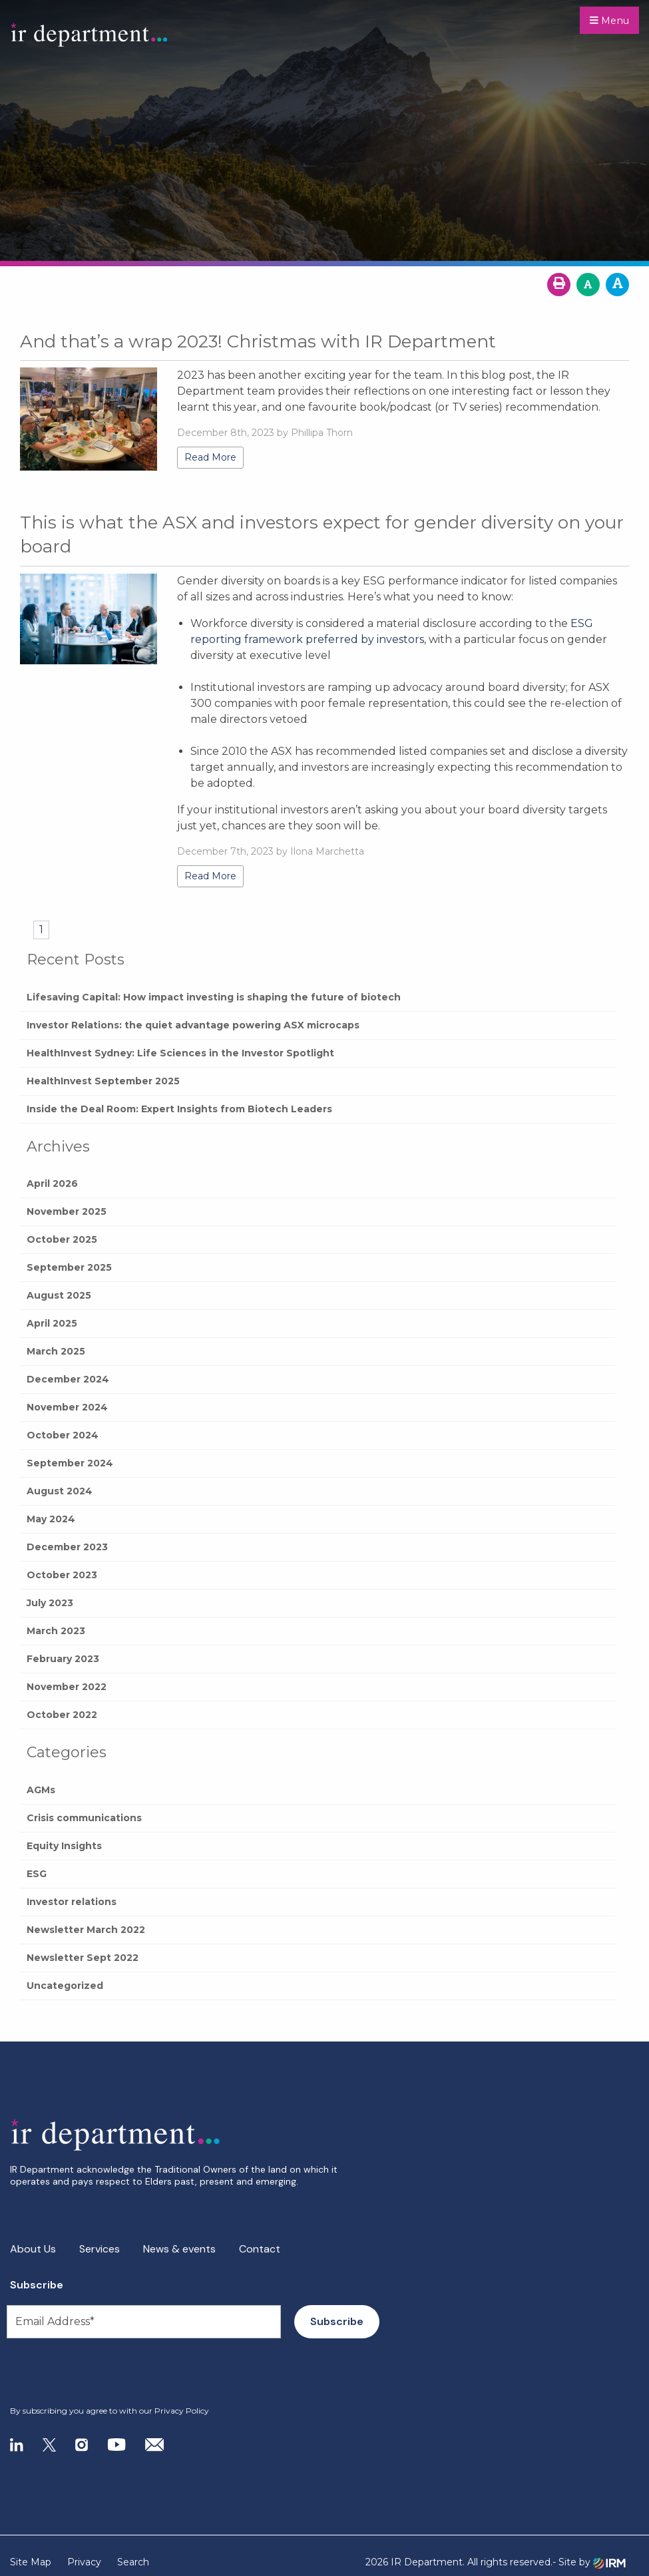 This screenshot has height=2576, width=649. What do you see at coordinates (179, 1109) in the screenshot?
I see `Inside the Deal Room: Expert Insights from Biotech Leaders` at bounding box center [179, 1109].